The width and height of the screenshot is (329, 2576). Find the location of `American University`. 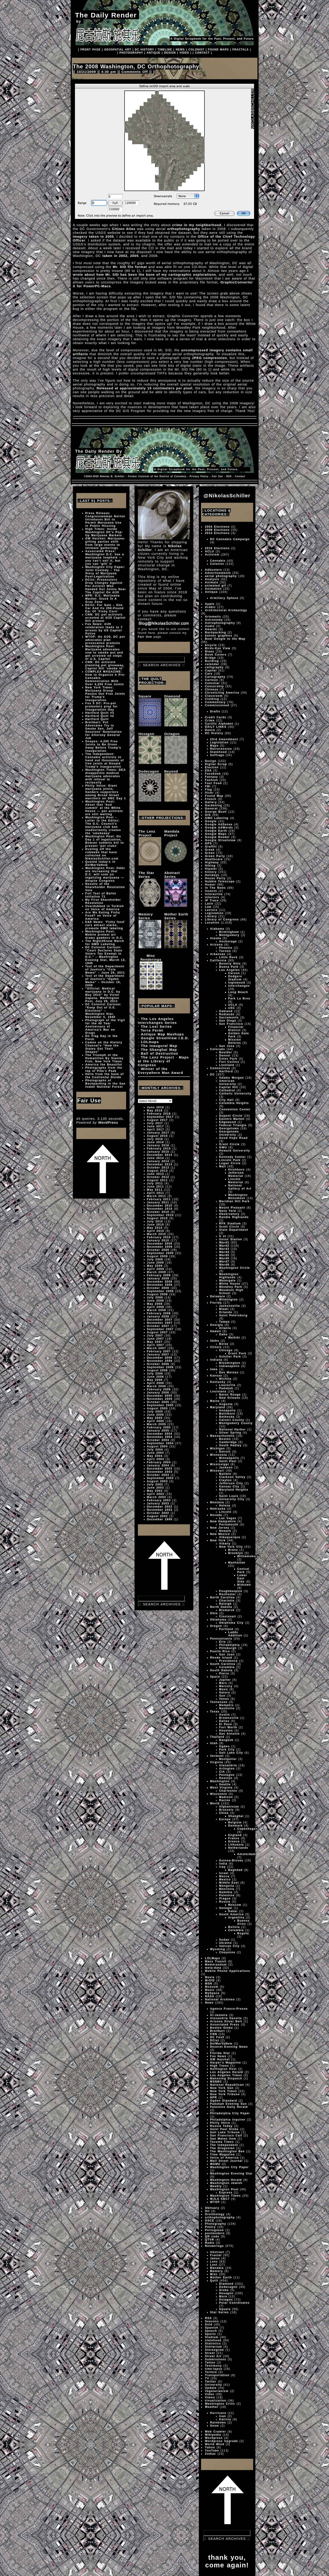

American University is located at coordinates (227, 1082).